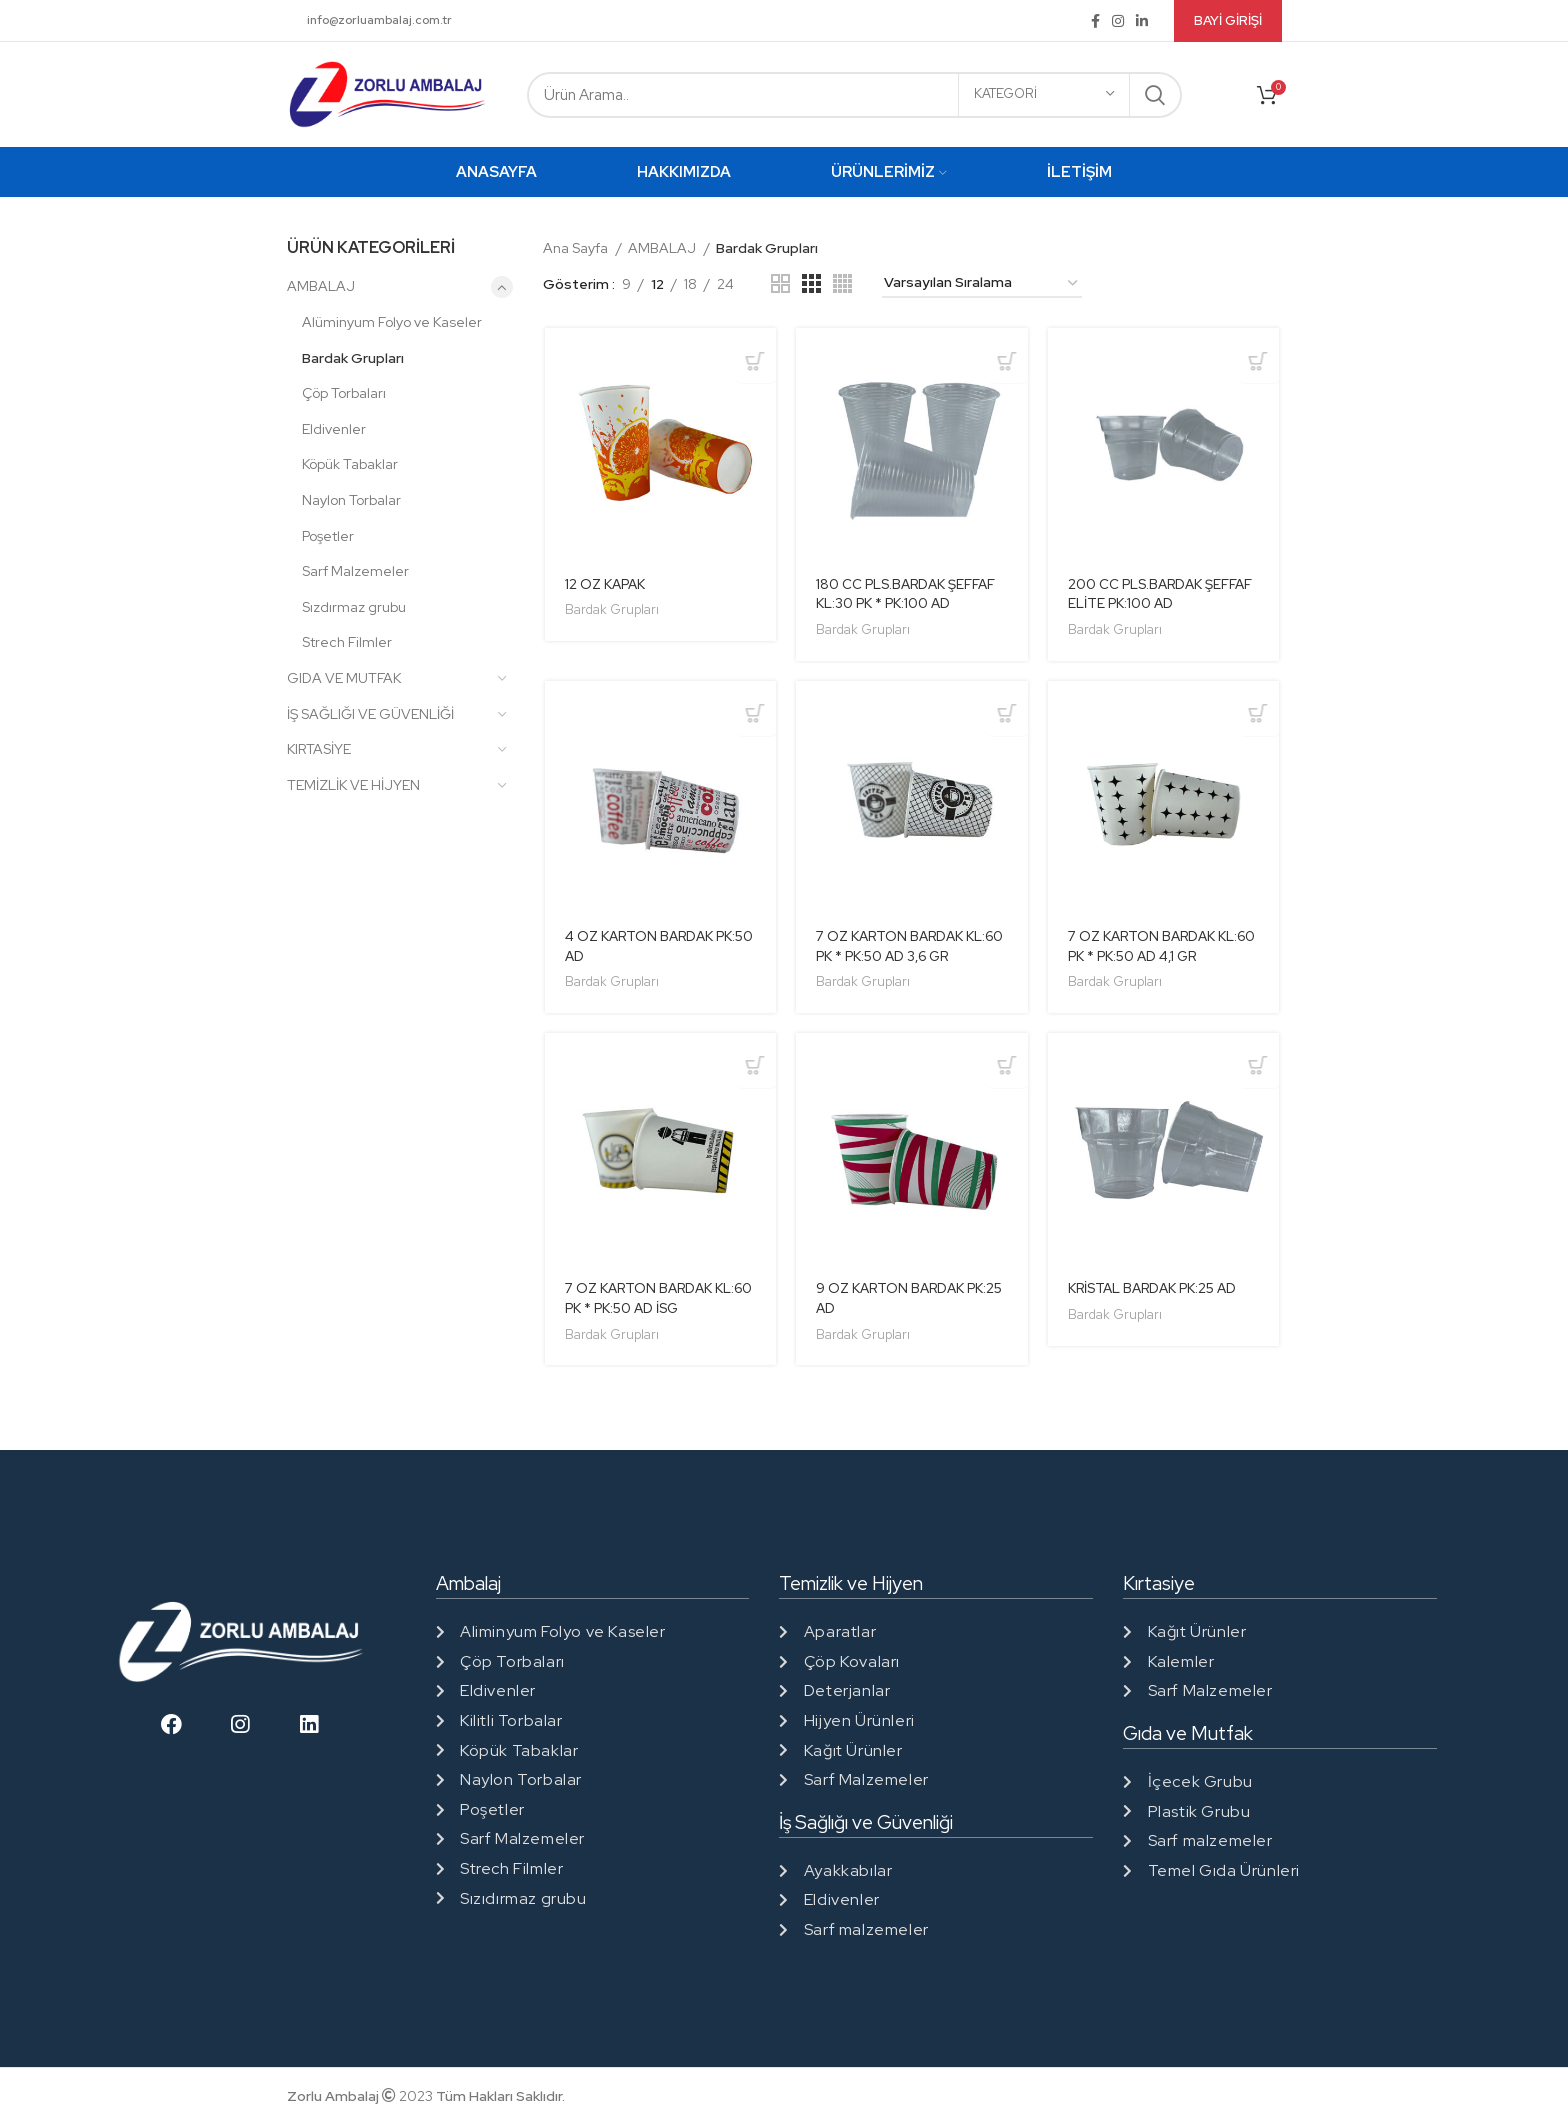 Image resolution: width=1568 pixels, height=2123 pixels. I want to click on [Search], so click(854, 95).